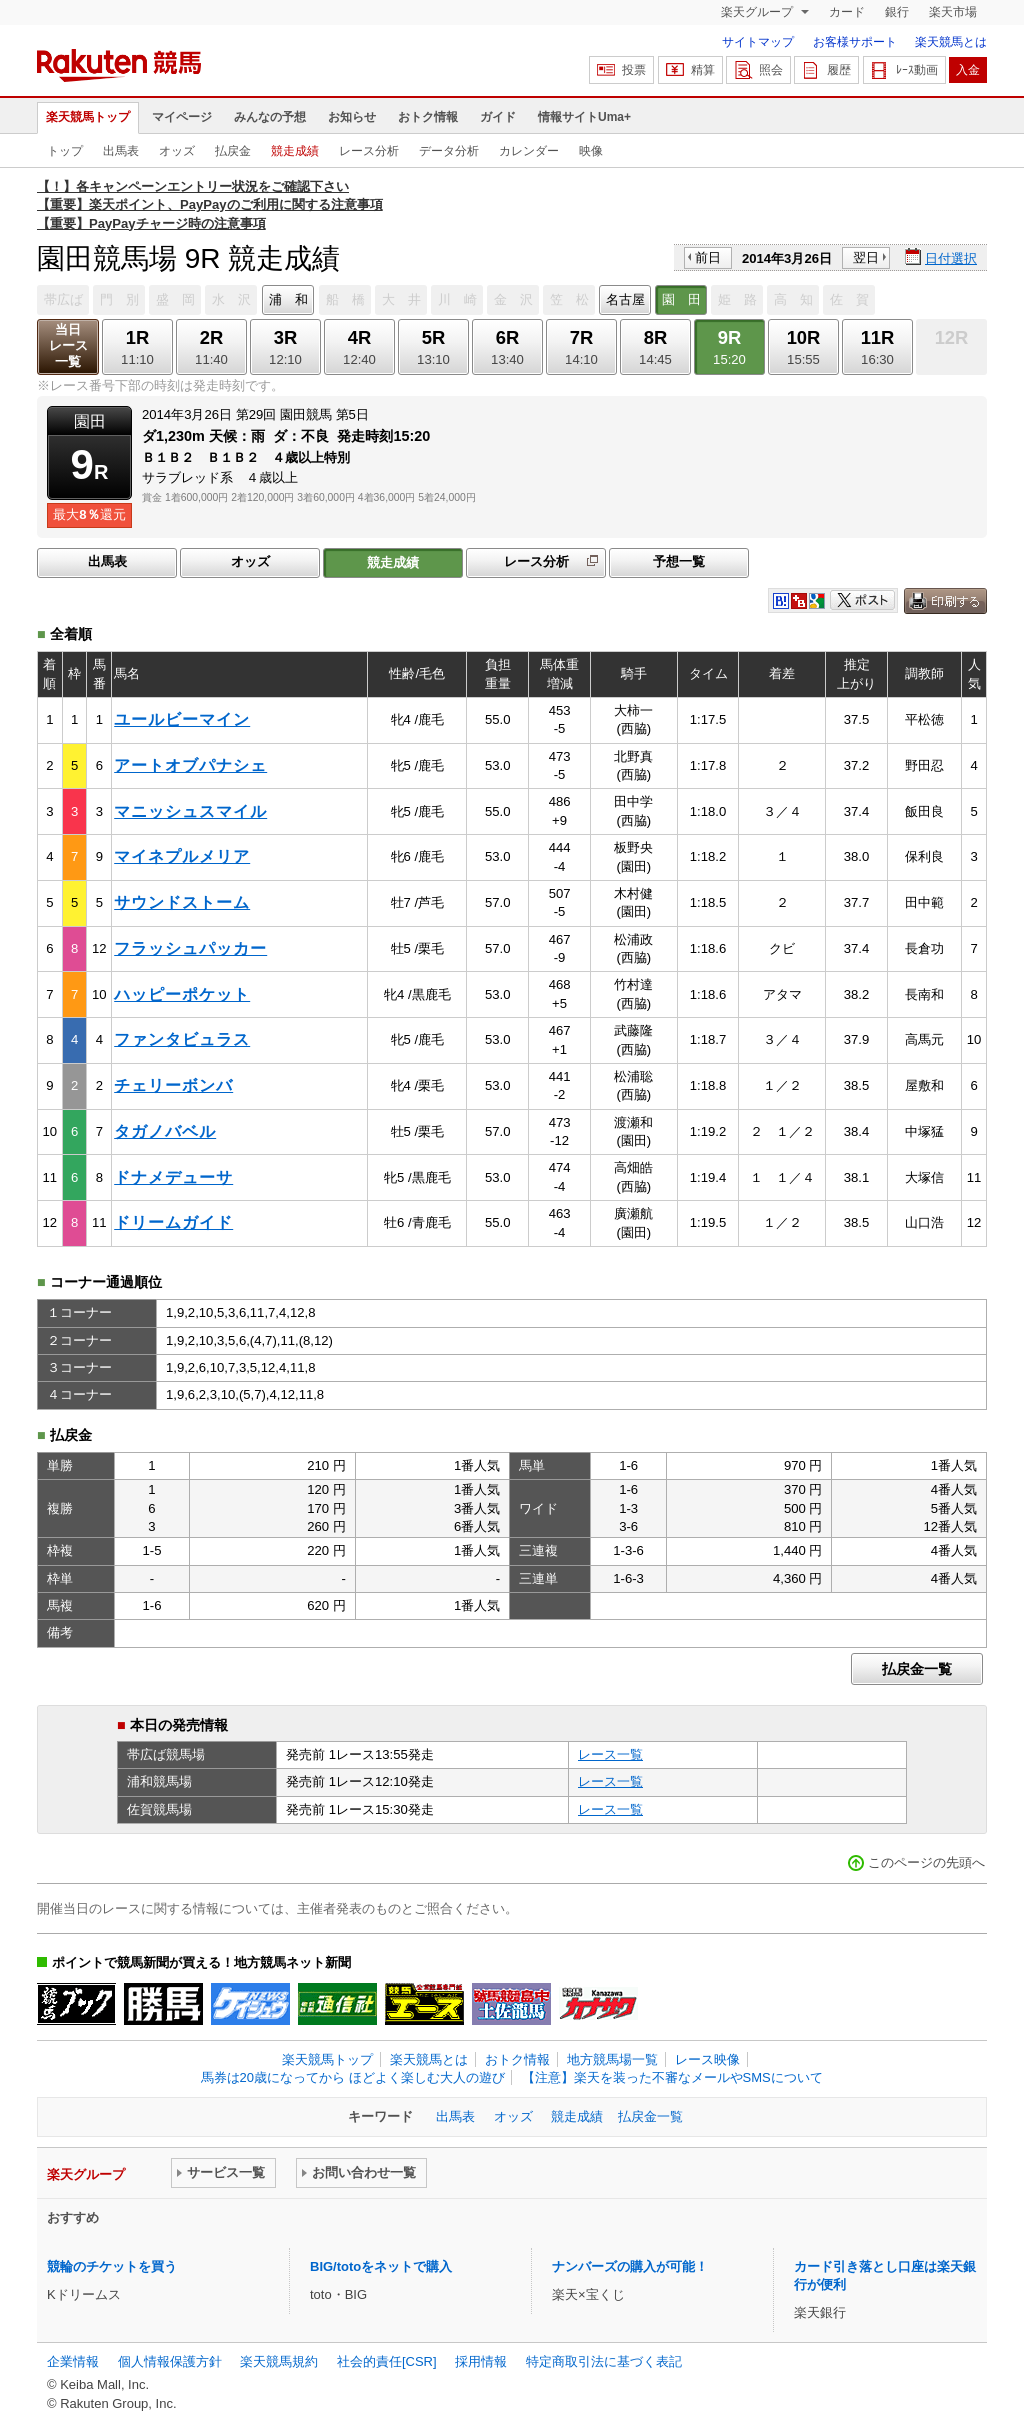  What do you see at coordinates (173, 1222) in the screenshot?
I see `ドリームガイド` at bounding box center [173, 1222].